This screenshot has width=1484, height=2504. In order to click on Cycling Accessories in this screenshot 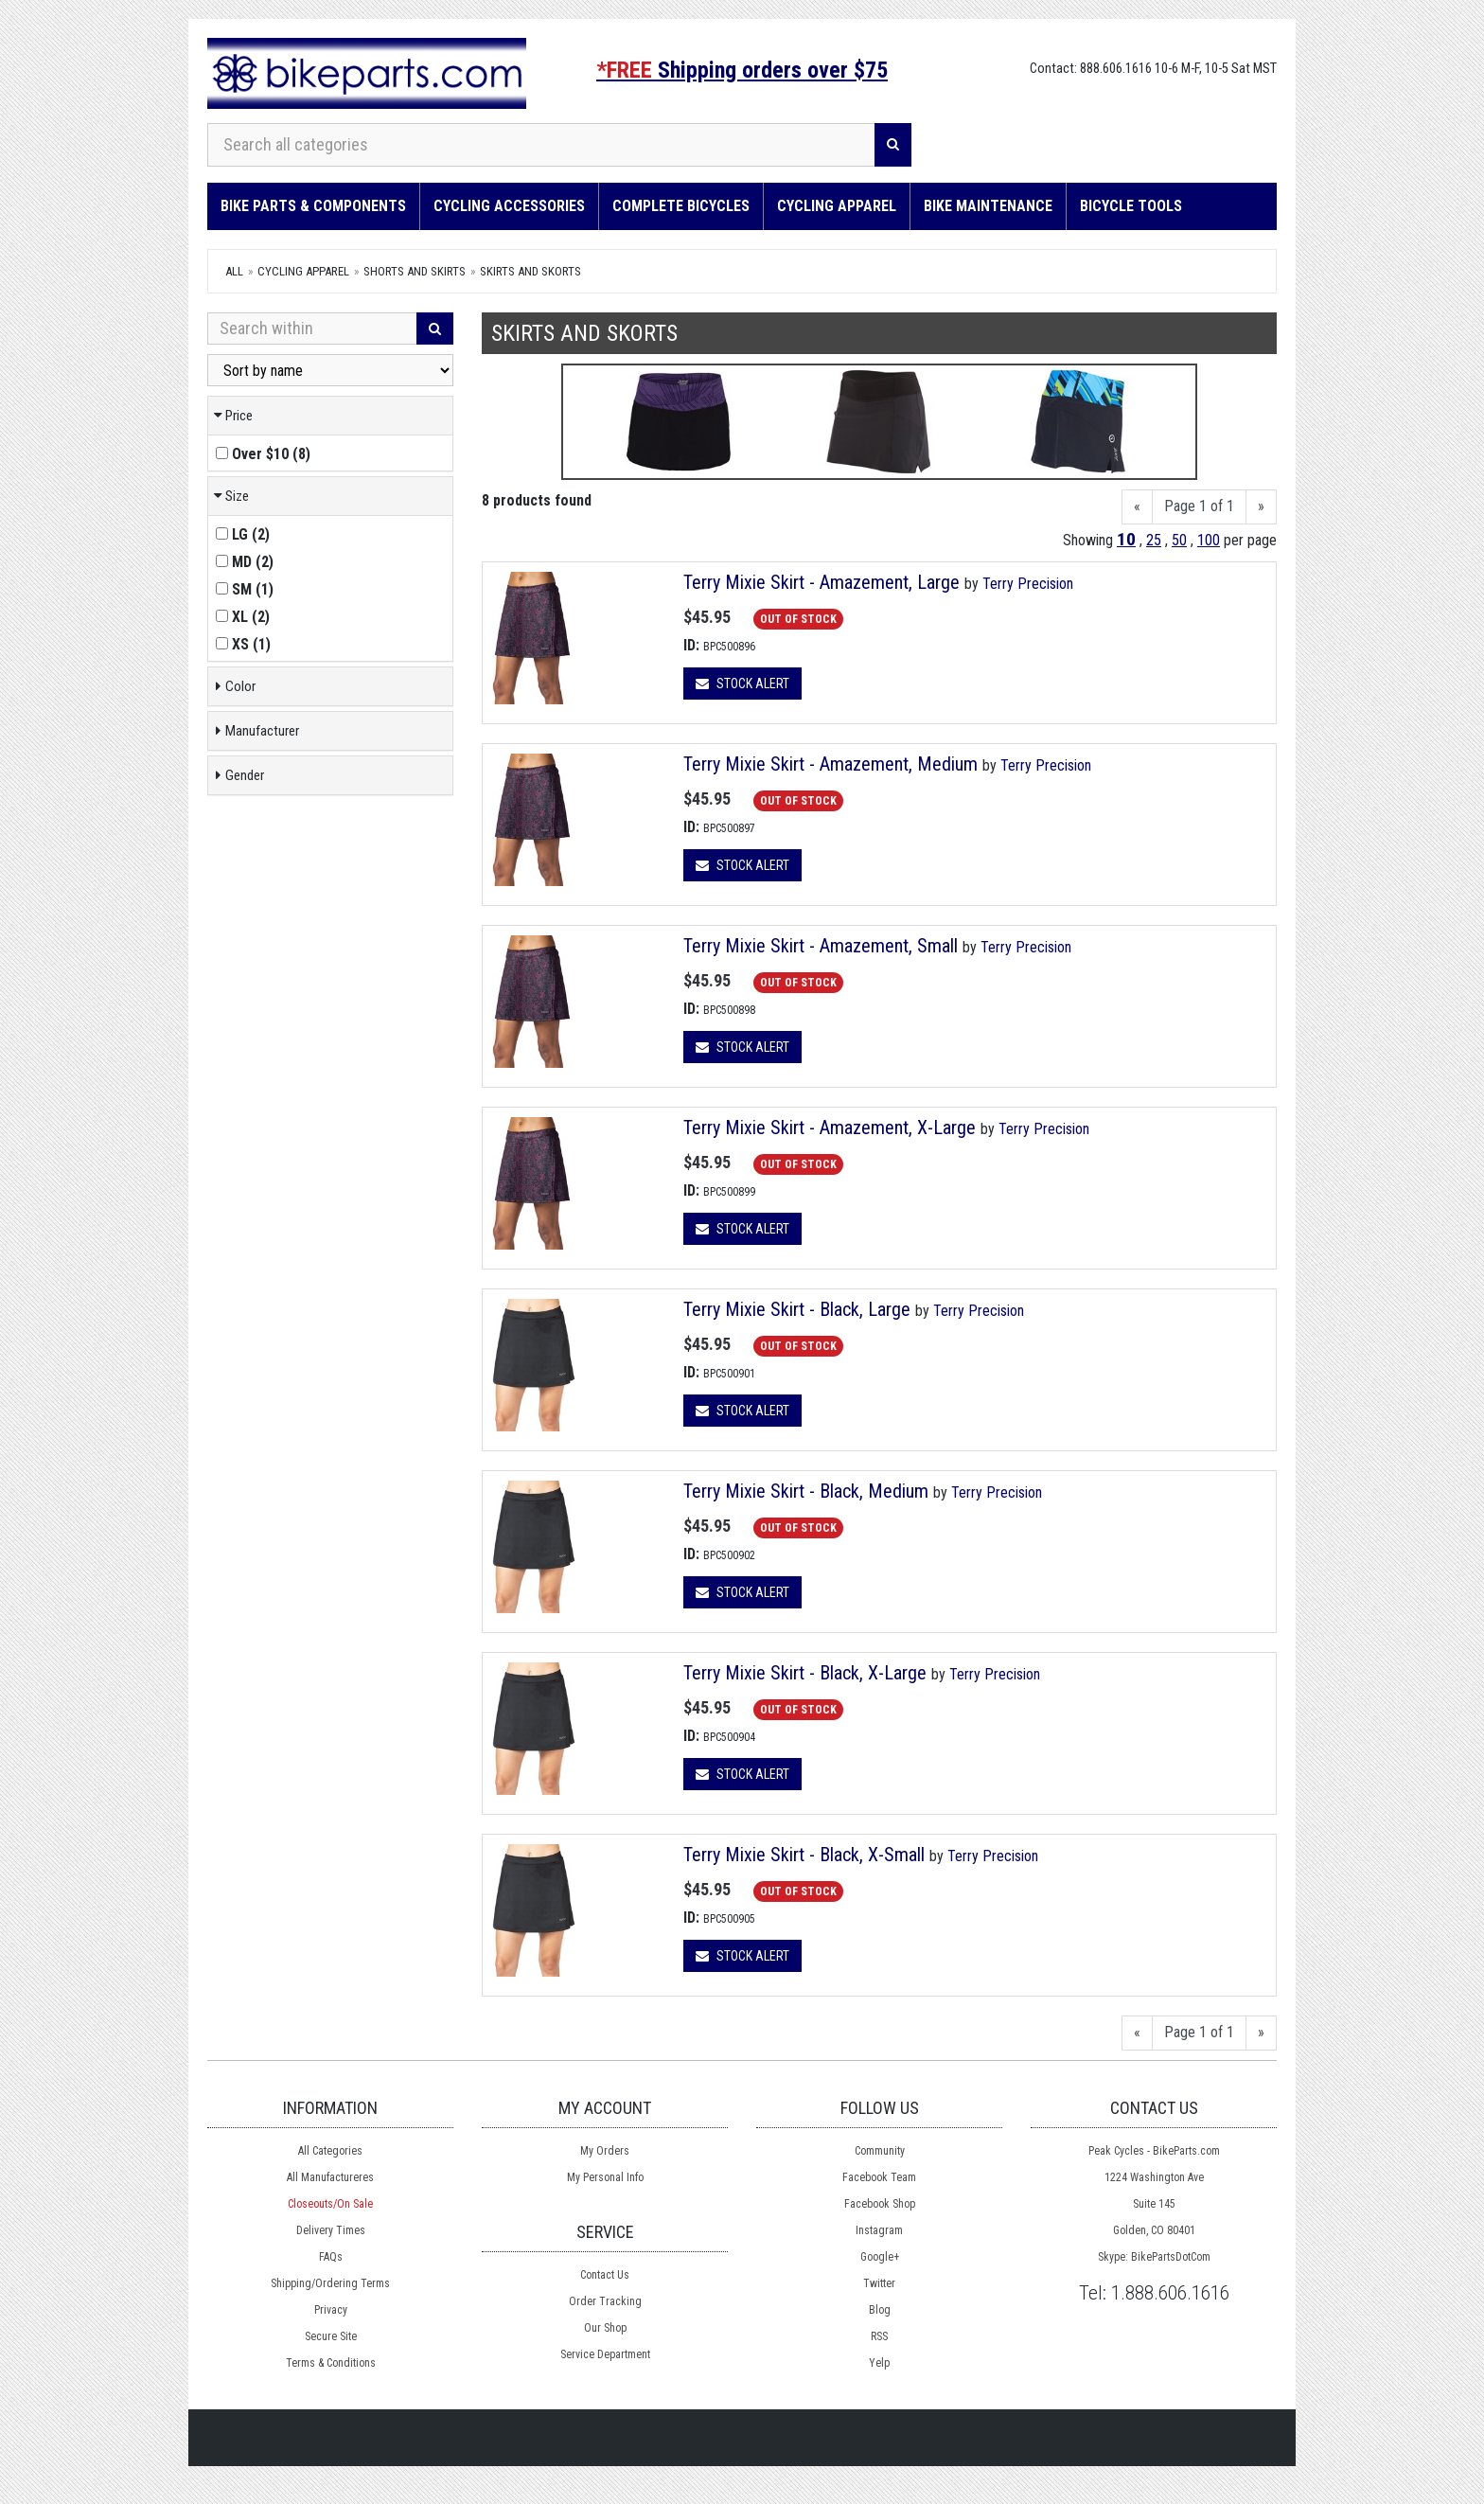, I will do `click(509, 206)`.